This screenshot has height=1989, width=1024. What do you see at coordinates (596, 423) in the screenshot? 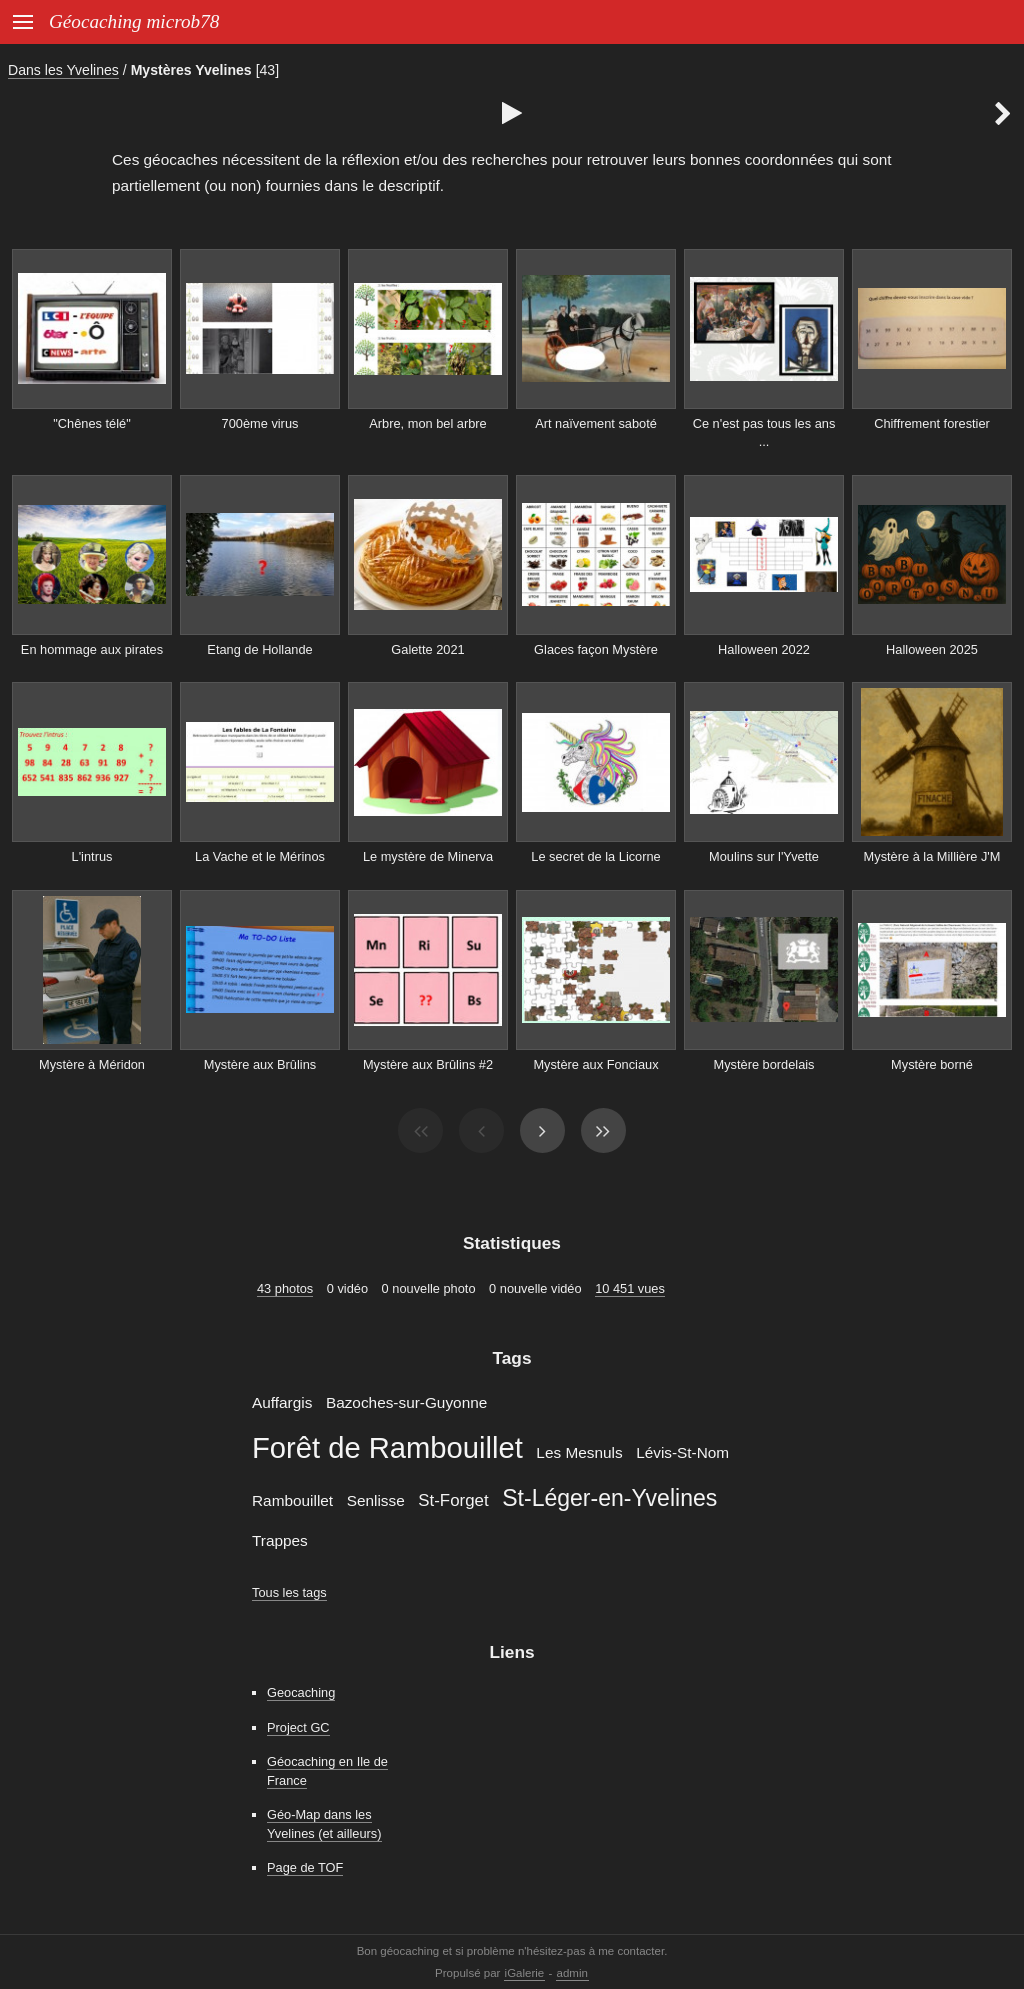
I see `Art naïvement saboté` at bounding box center [596, 423].